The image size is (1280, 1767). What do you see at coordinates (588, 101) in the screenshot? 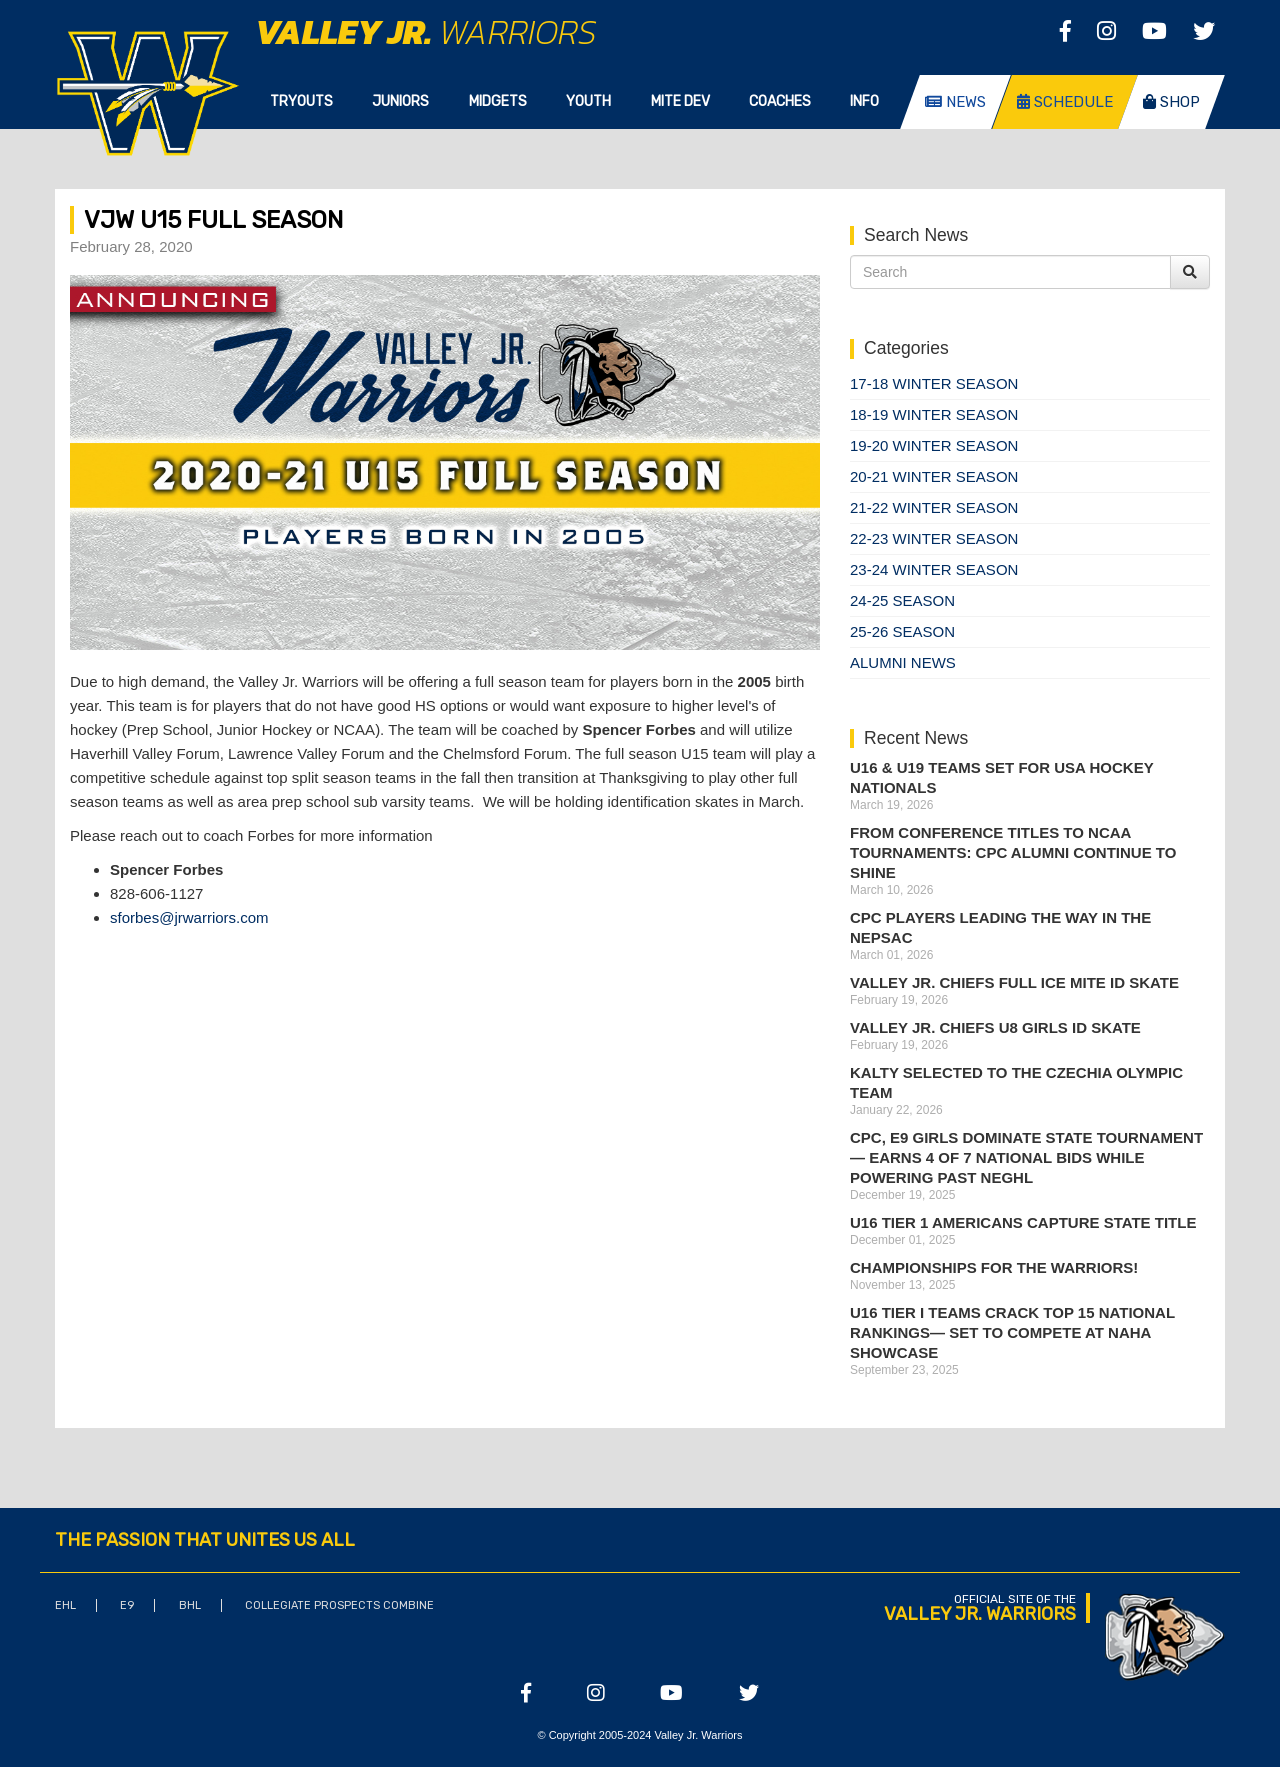
I see `Youth` at bounding box center [588, 101].